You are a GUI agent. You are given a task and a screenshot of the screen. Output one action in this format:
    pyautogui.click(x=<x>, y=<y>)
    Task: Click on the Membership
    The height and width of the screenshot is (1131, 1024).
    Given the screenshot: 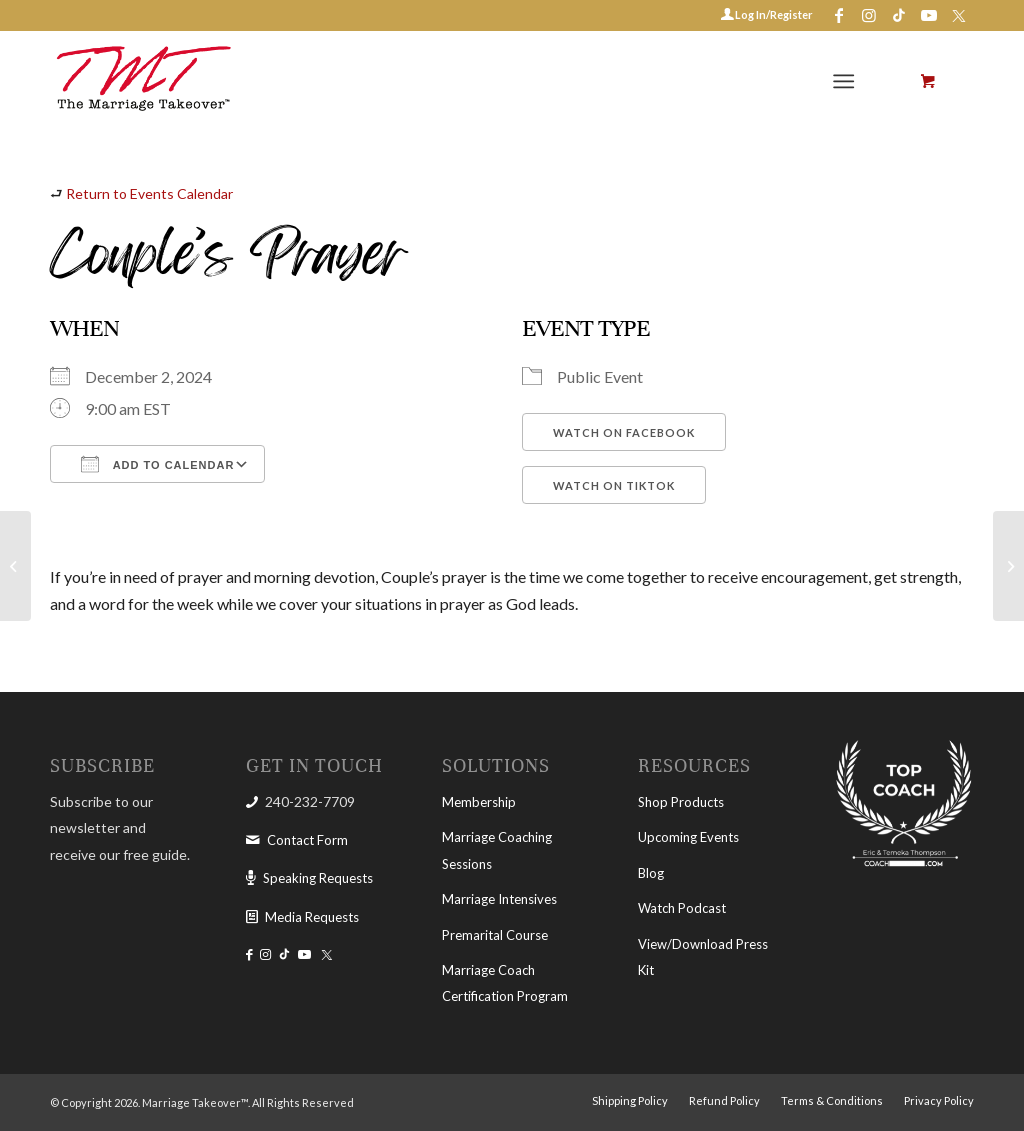 What is the action you would take?
    pyautogui.click(x=479, y=802)
    